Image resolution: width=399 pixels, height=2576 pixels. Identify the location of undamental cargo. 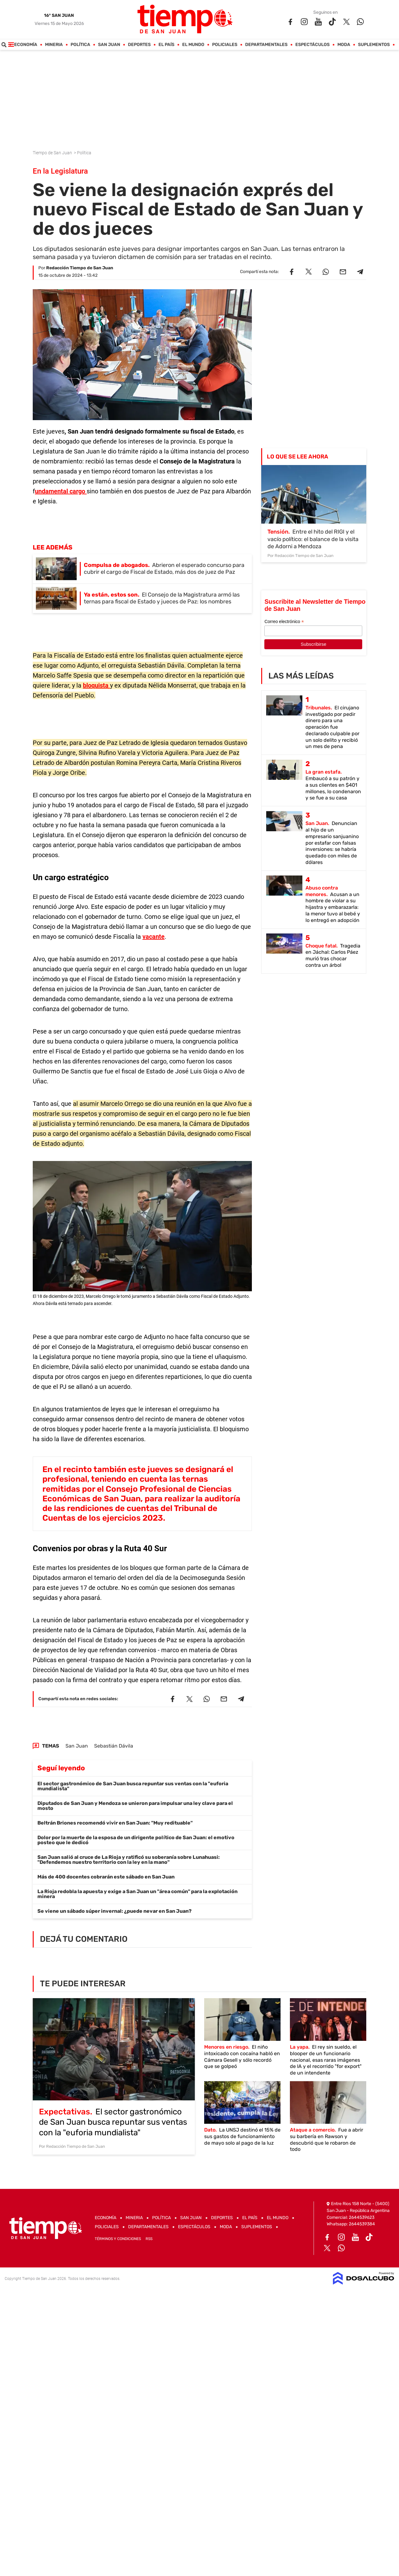
(61, 491).